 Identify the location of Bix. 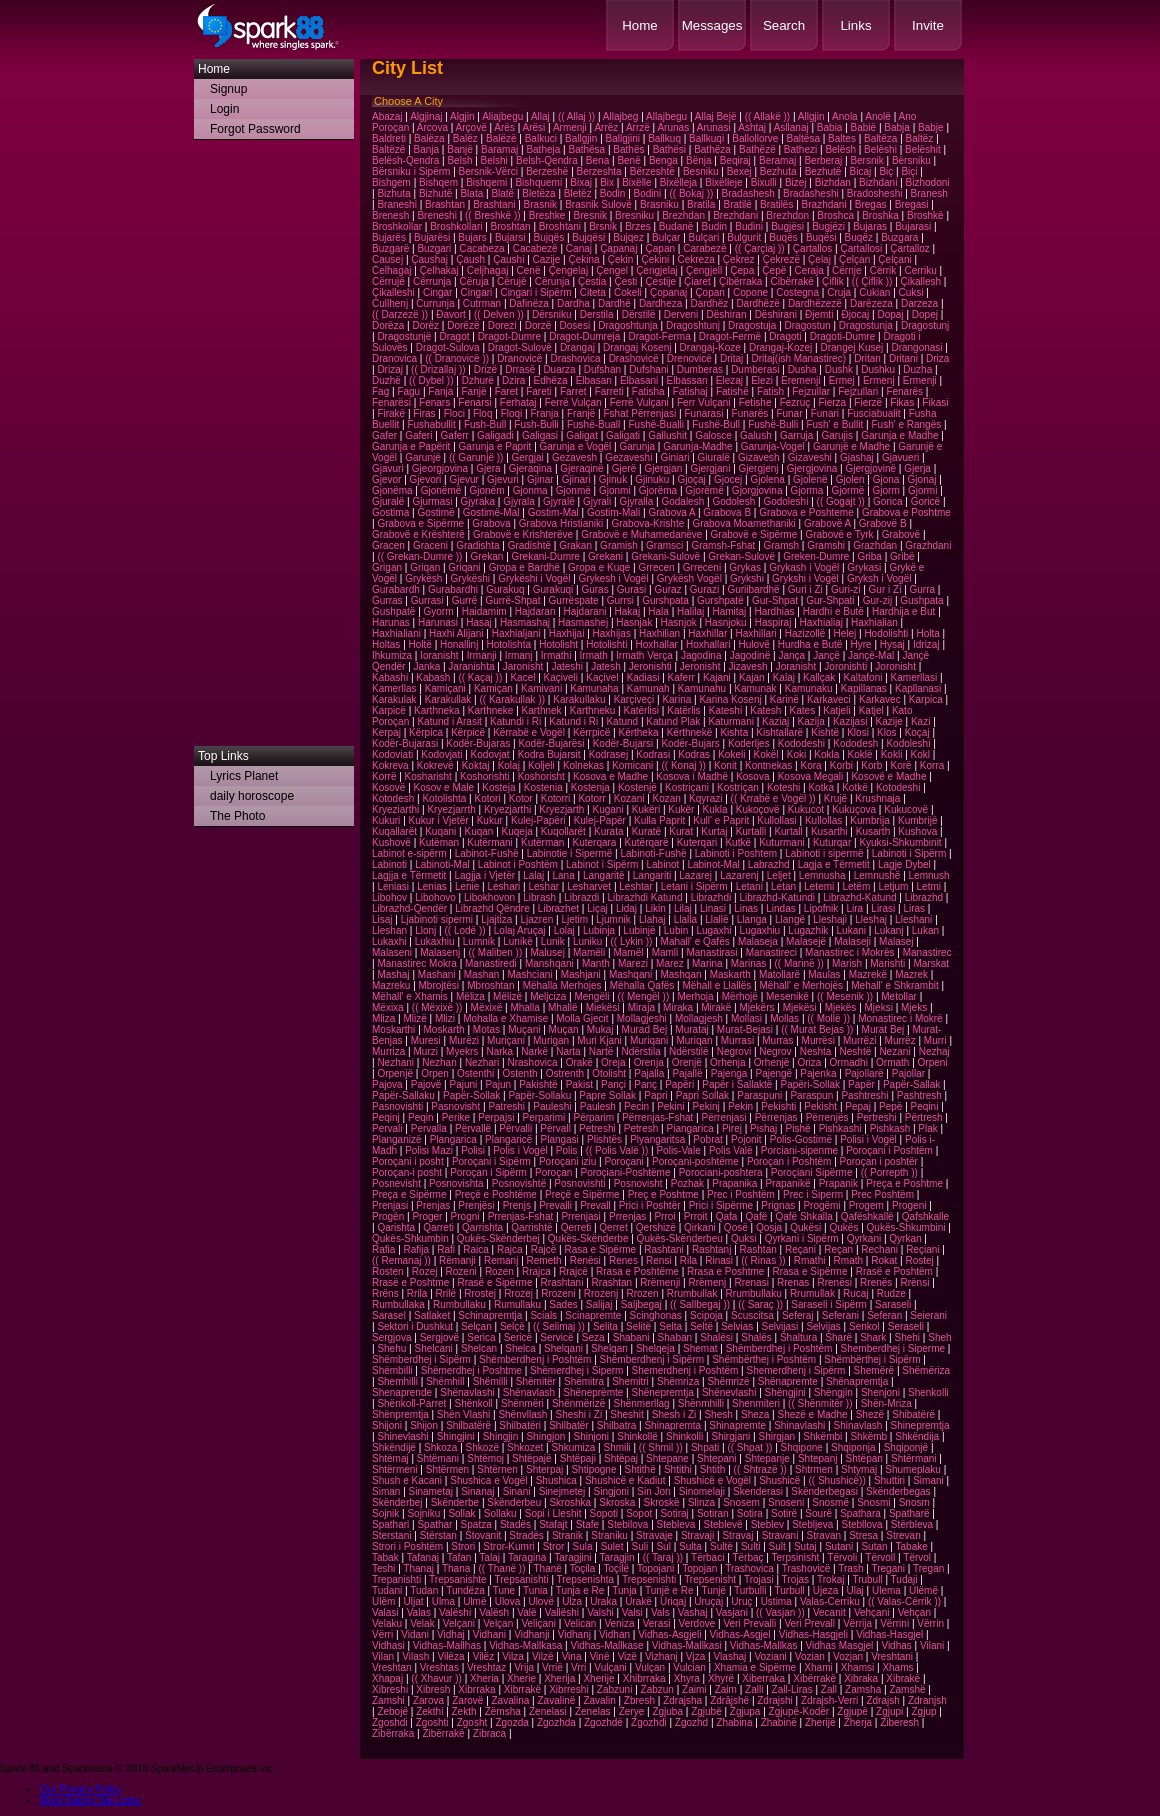
(607, 182).